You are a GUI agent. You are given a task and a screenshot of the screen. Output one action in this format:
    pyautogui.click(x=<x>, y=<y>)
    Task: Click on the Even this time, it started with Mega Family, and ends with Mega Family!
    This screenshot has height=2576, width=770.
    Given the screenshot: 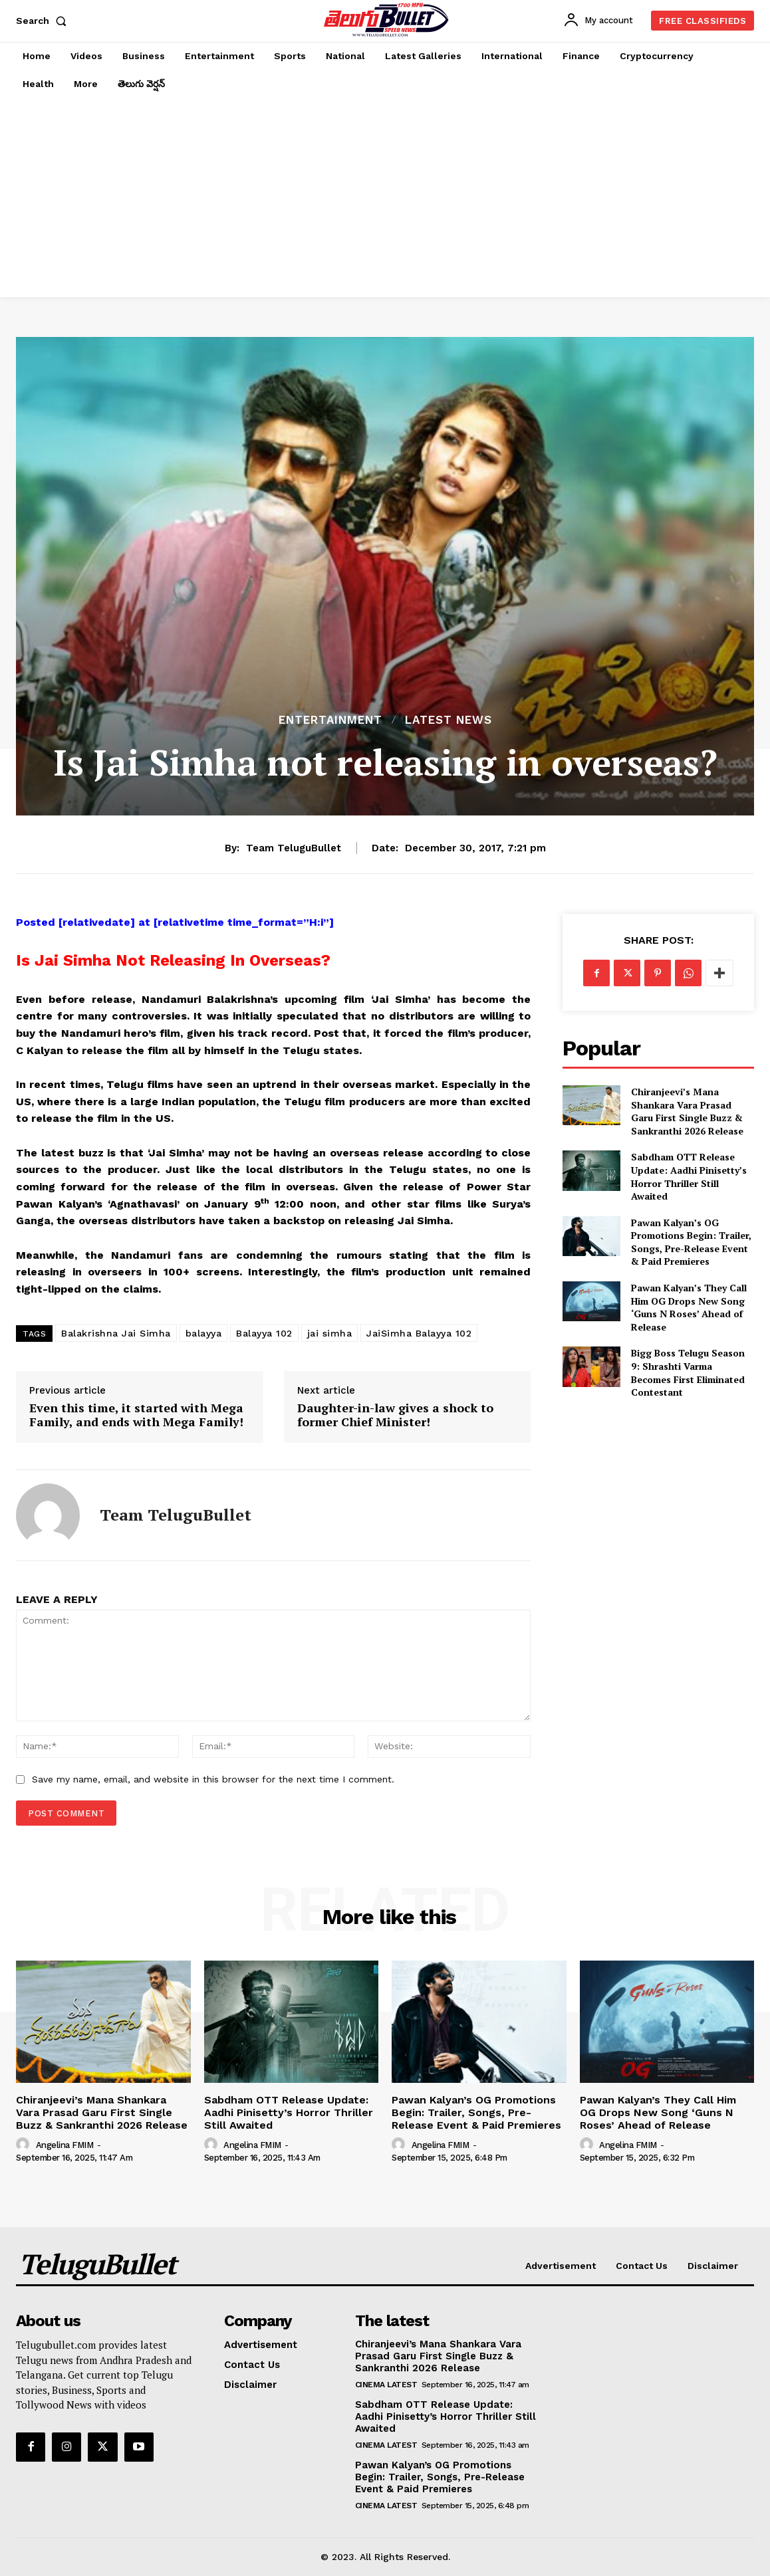 What is the action you would take?
    pyautogui.click(x=136, y=1415)
    